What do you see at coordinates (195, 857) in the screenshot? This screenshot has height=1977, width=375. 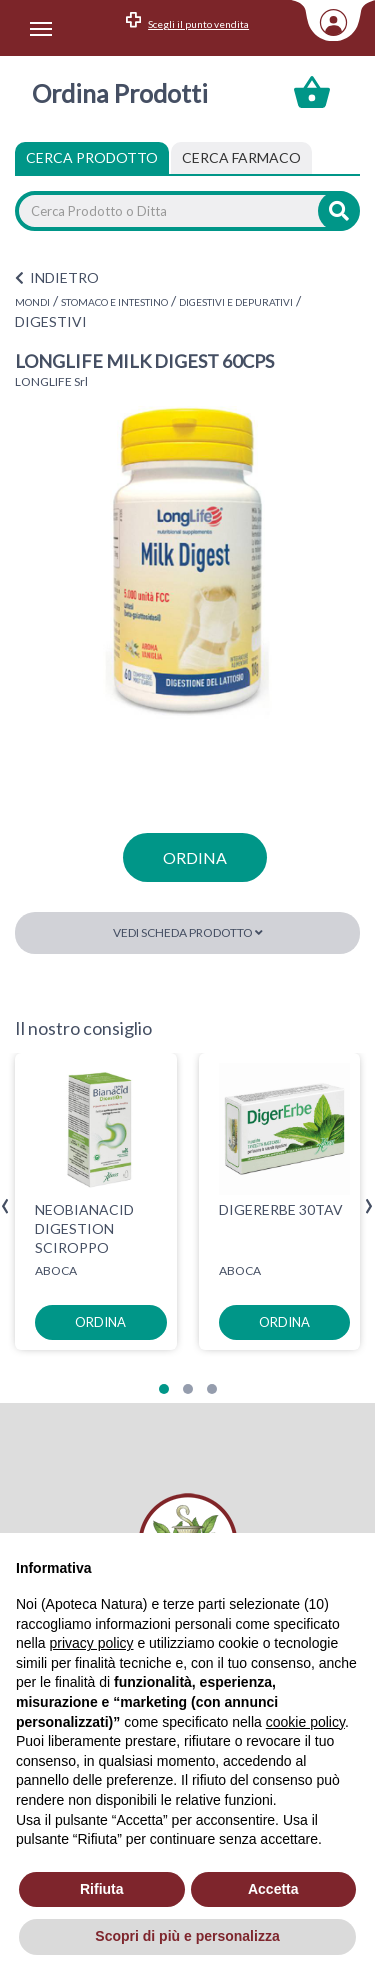 I see `ordina` at bounding box center [195, 857].